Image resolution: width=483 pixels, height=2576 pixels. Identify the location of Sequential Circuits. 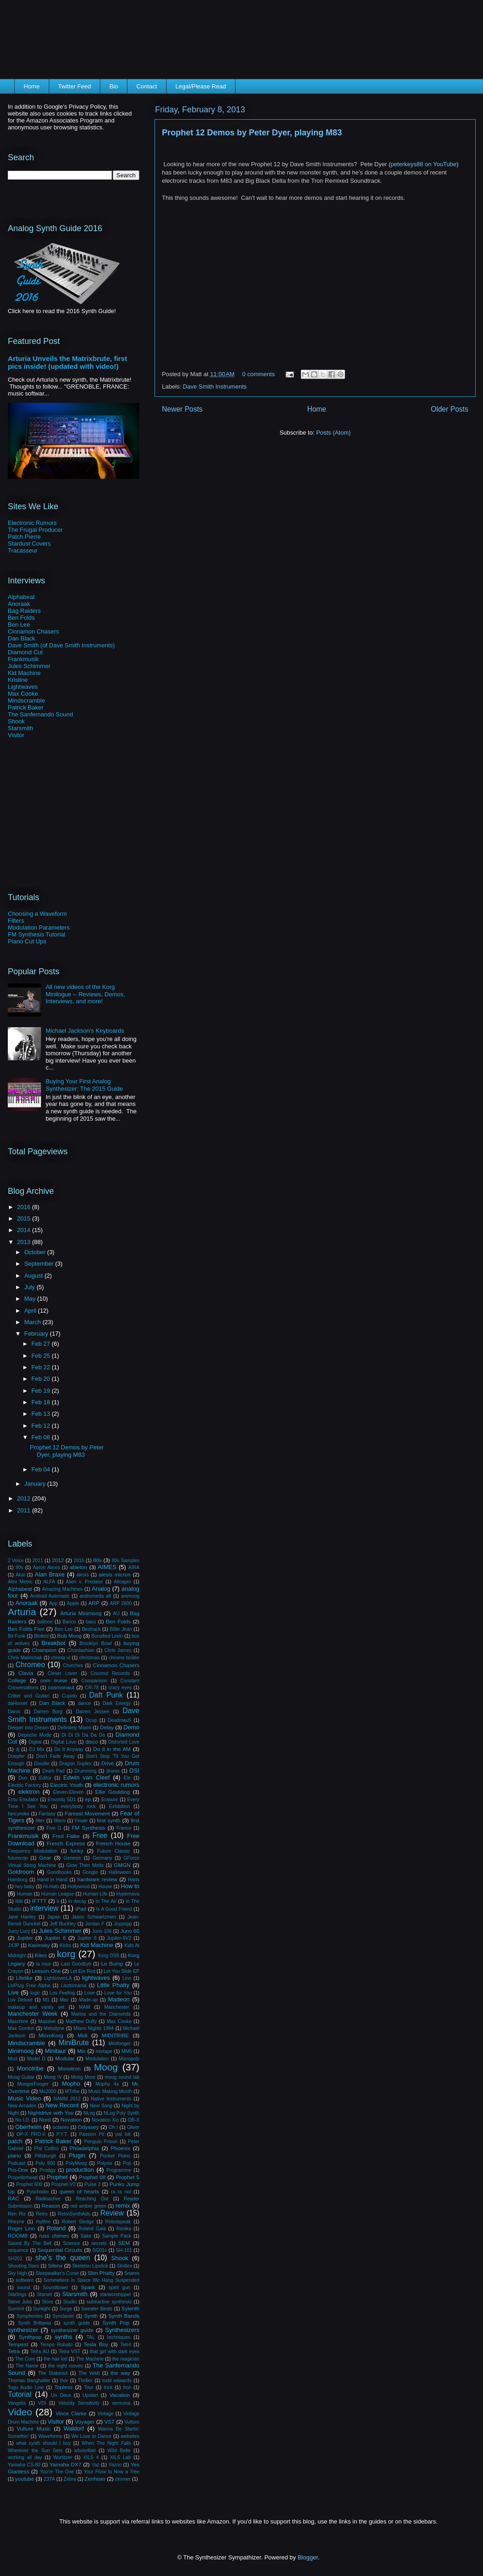
(59, 2250).